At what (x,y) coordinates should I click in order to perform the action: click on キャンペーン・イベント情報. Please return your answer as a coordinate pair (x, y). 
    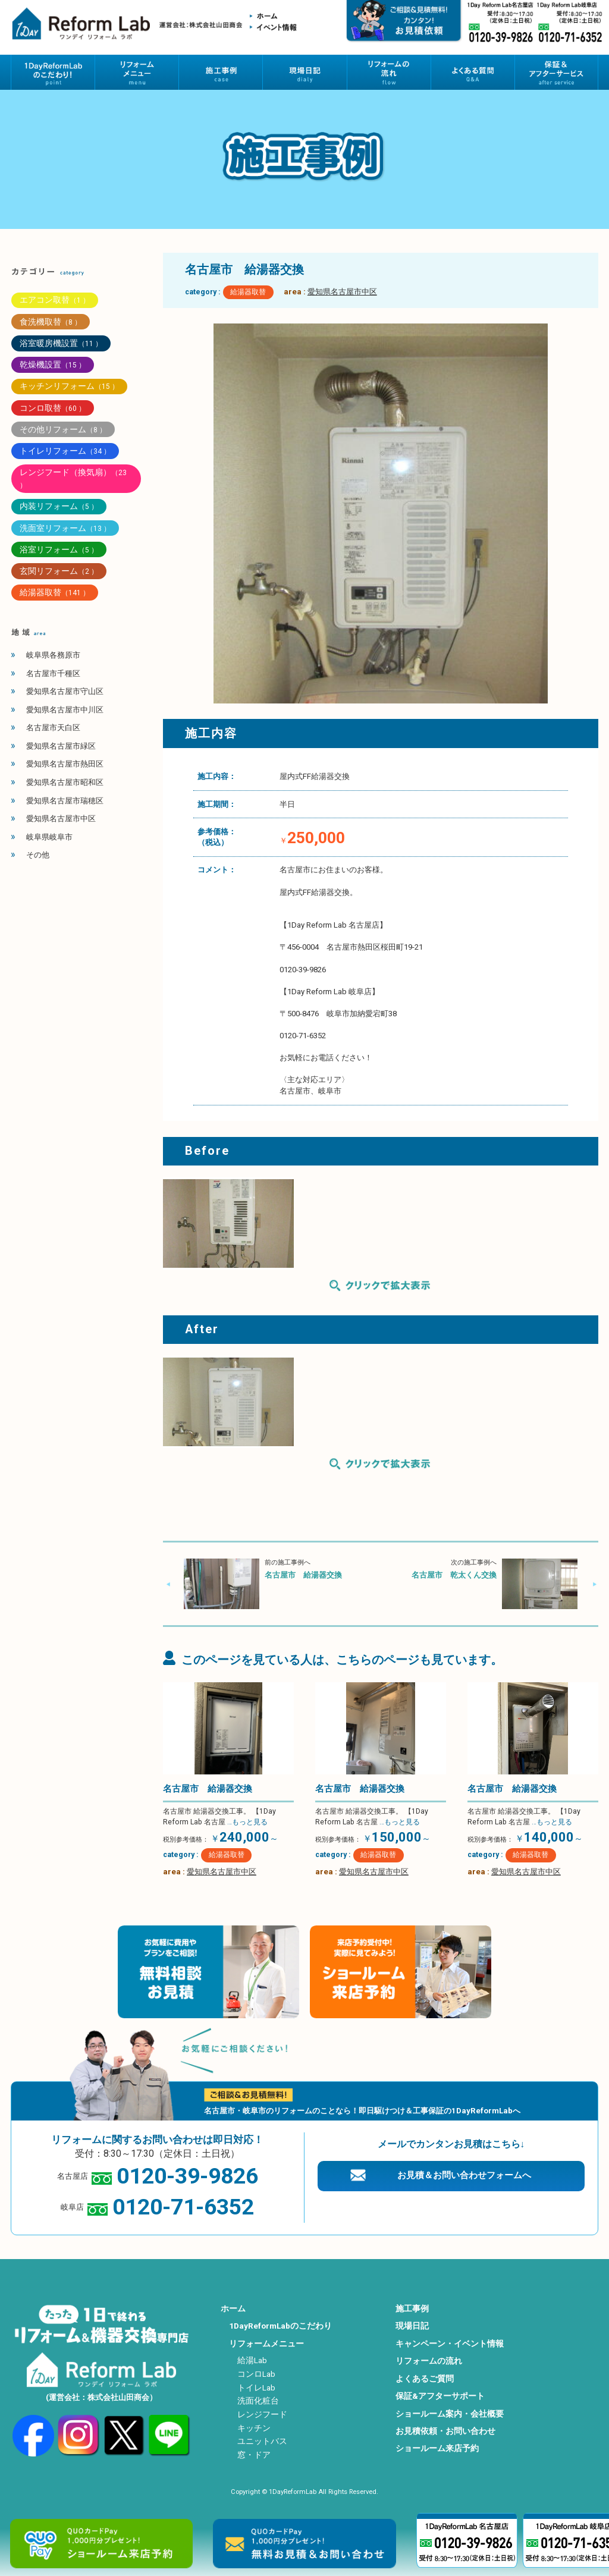
    Looking at the image, I should click on (449, 2343).